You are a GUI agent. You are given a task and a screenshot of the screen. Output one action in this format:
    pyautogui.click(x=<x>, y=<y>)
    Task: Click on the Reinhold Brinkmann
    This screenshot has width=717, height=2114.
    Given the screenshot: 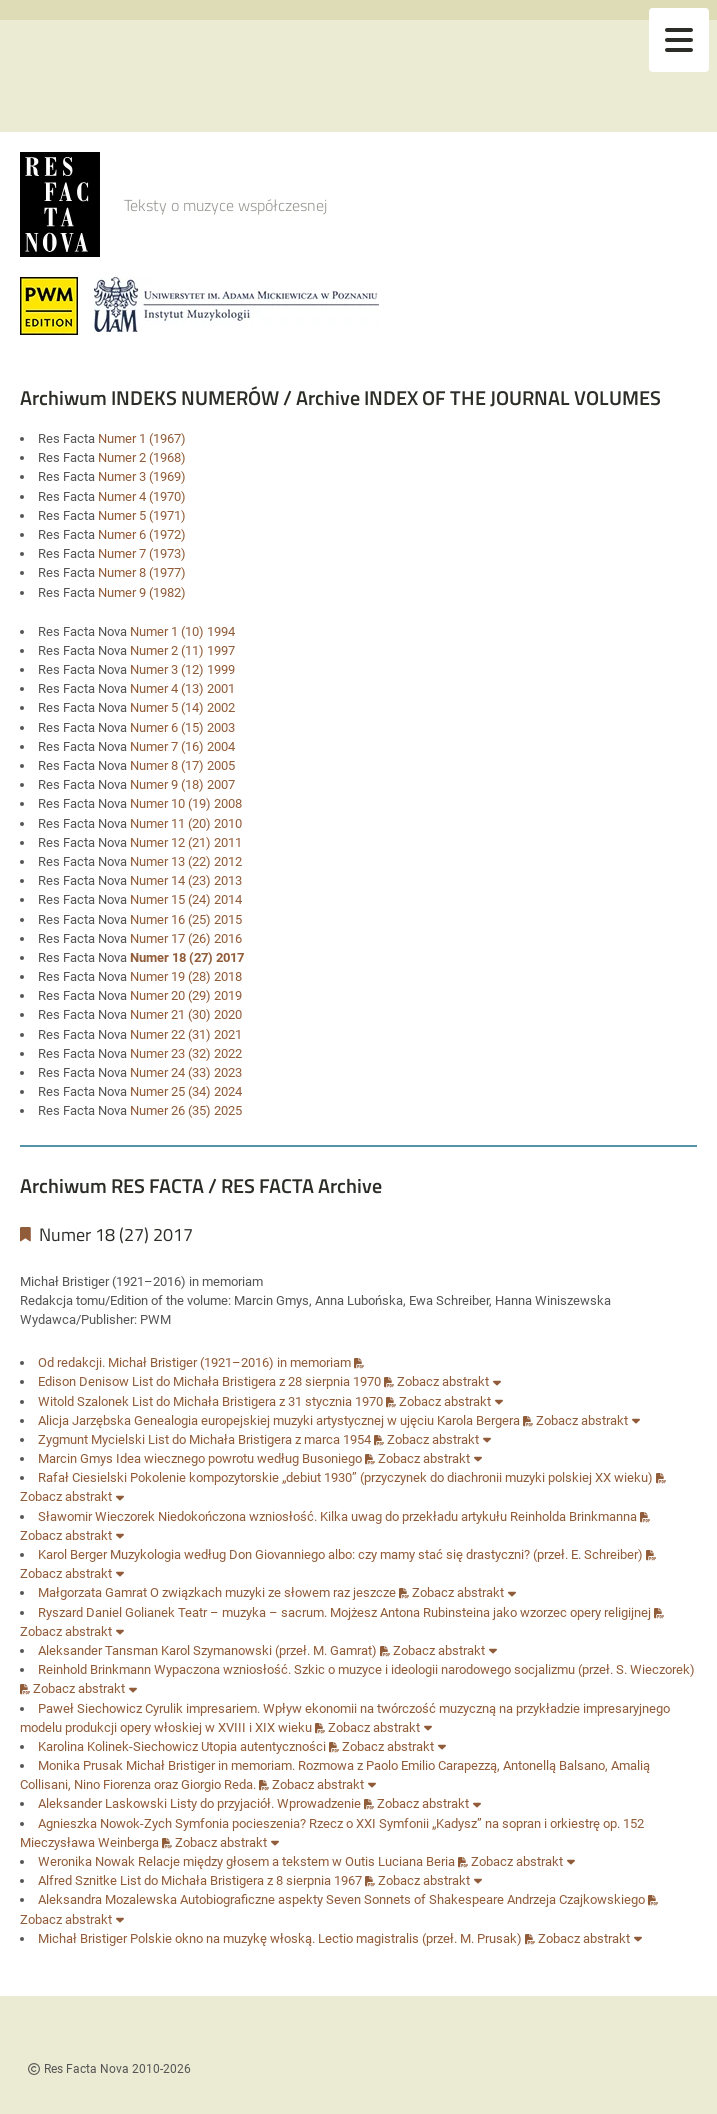 What is the action you would take?
    pyautogui.click(x=94, y=1669)
    